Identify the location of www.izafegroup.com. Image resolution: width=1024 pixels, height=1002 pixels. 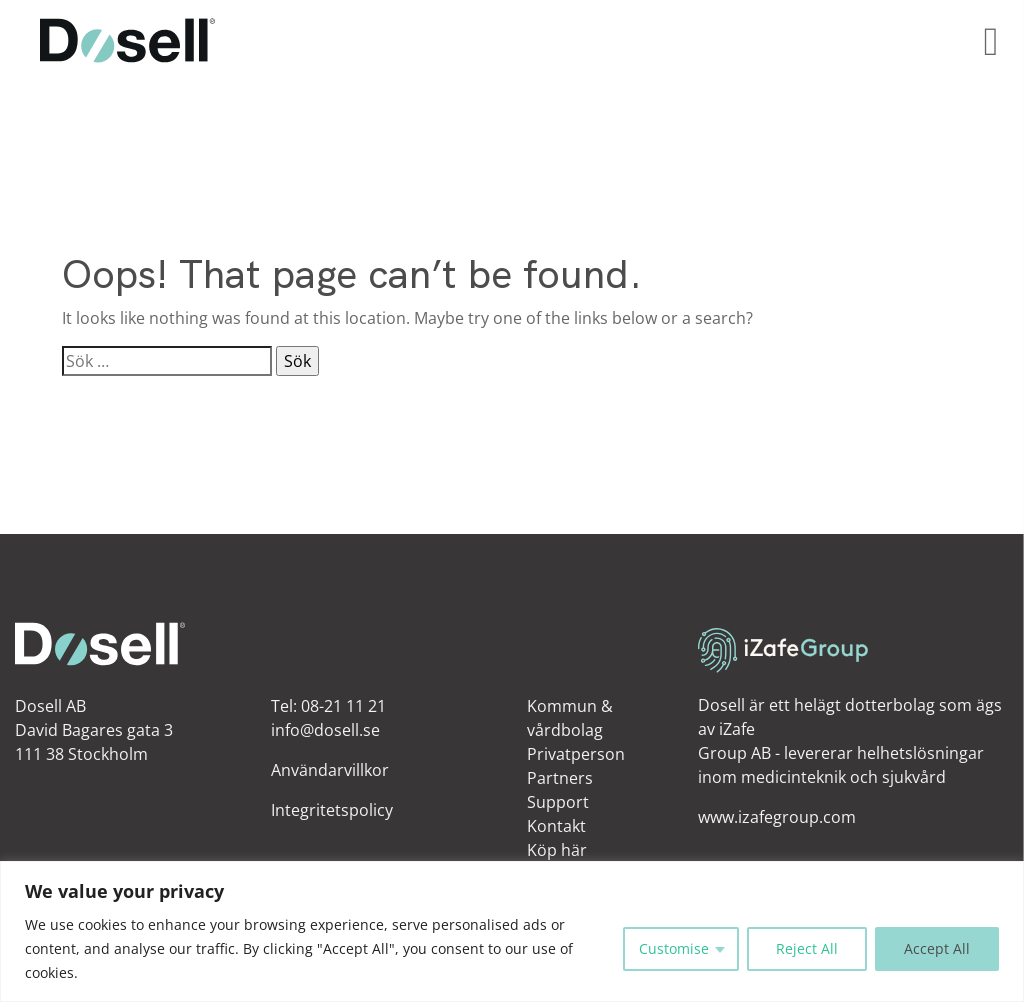
(777, 817).